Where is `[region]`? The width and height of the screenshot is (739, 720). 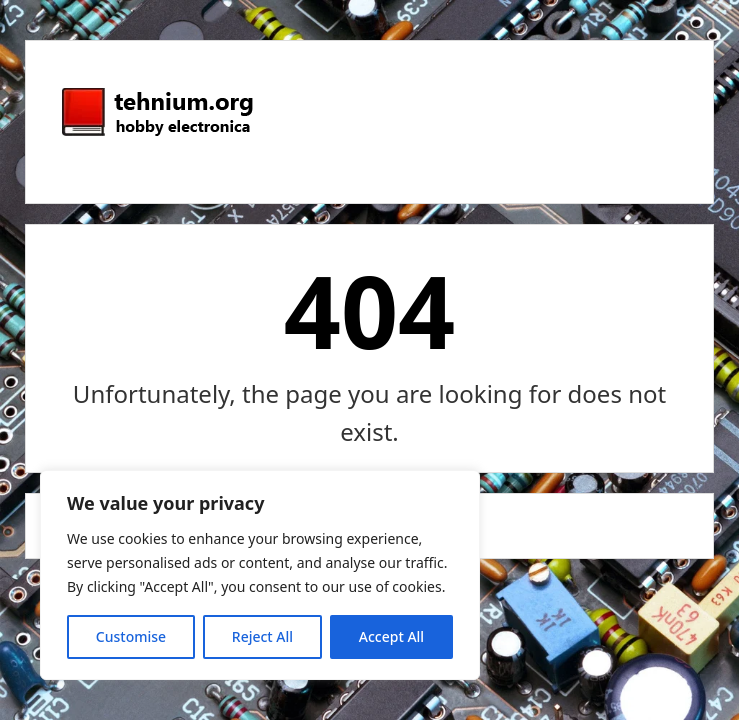 [region] is located at coordinates (260, 575).